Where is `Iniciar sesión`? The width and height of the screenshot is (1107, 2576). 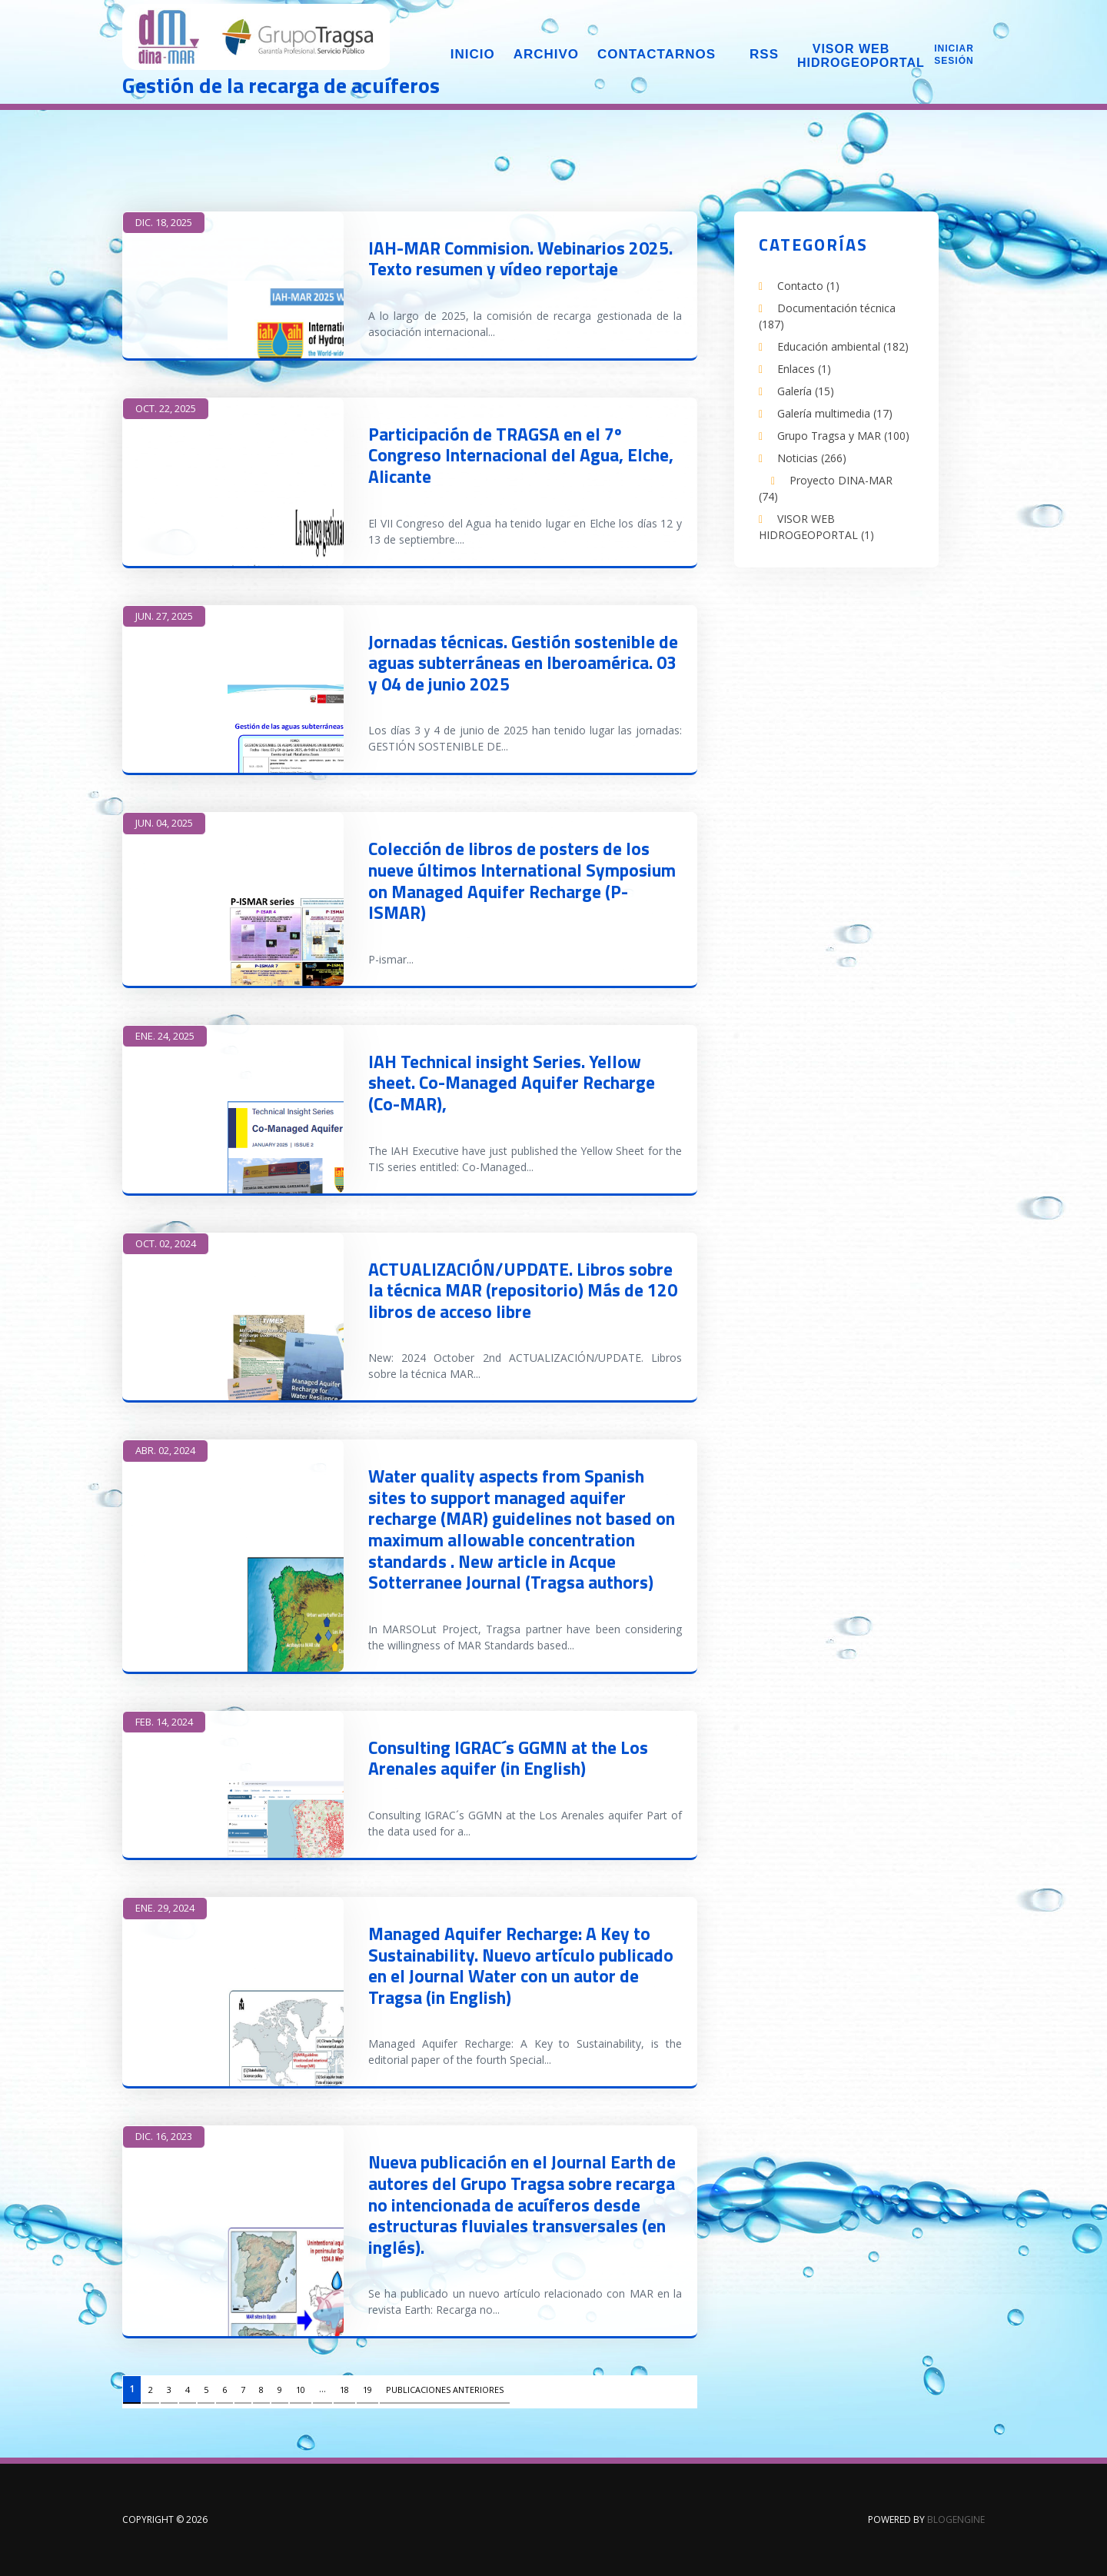 Iniciar sesión is located at coordinates (954, 54).